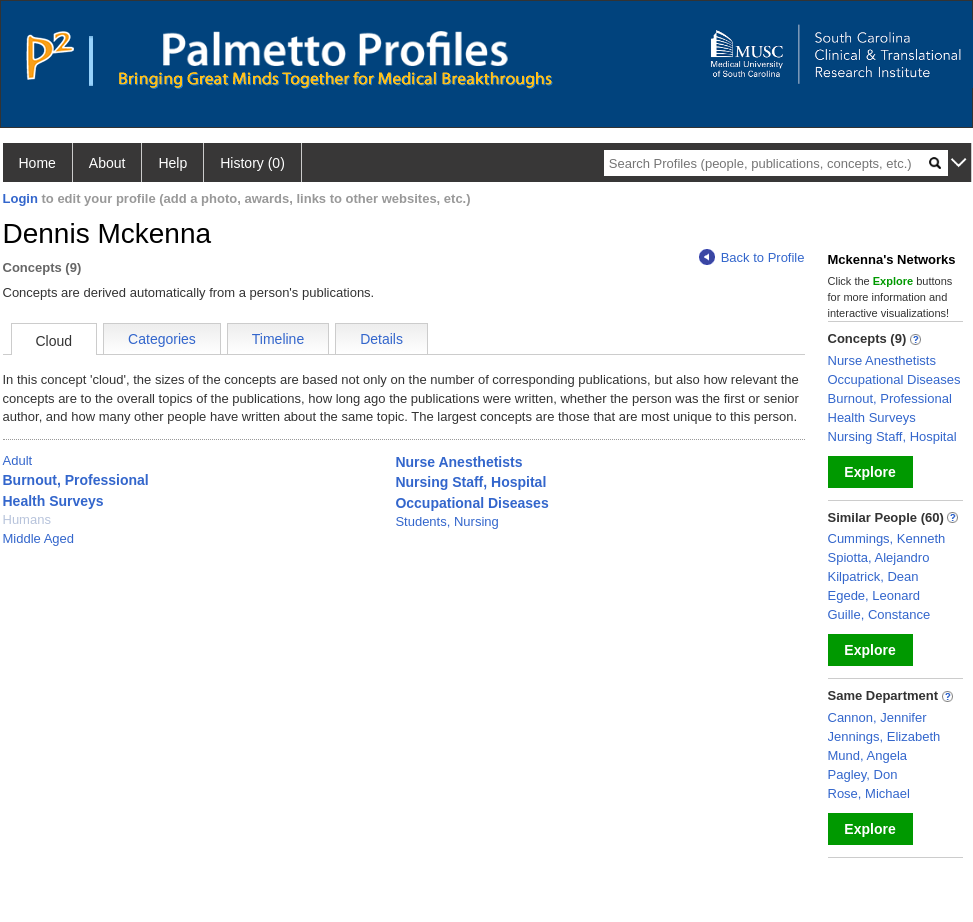 Image resolution: width=973 pixels, height=922 pixels. What do you see at coordinates (381, 339) in the screenshot?
I see `Details` at bounding box center [381, 339].